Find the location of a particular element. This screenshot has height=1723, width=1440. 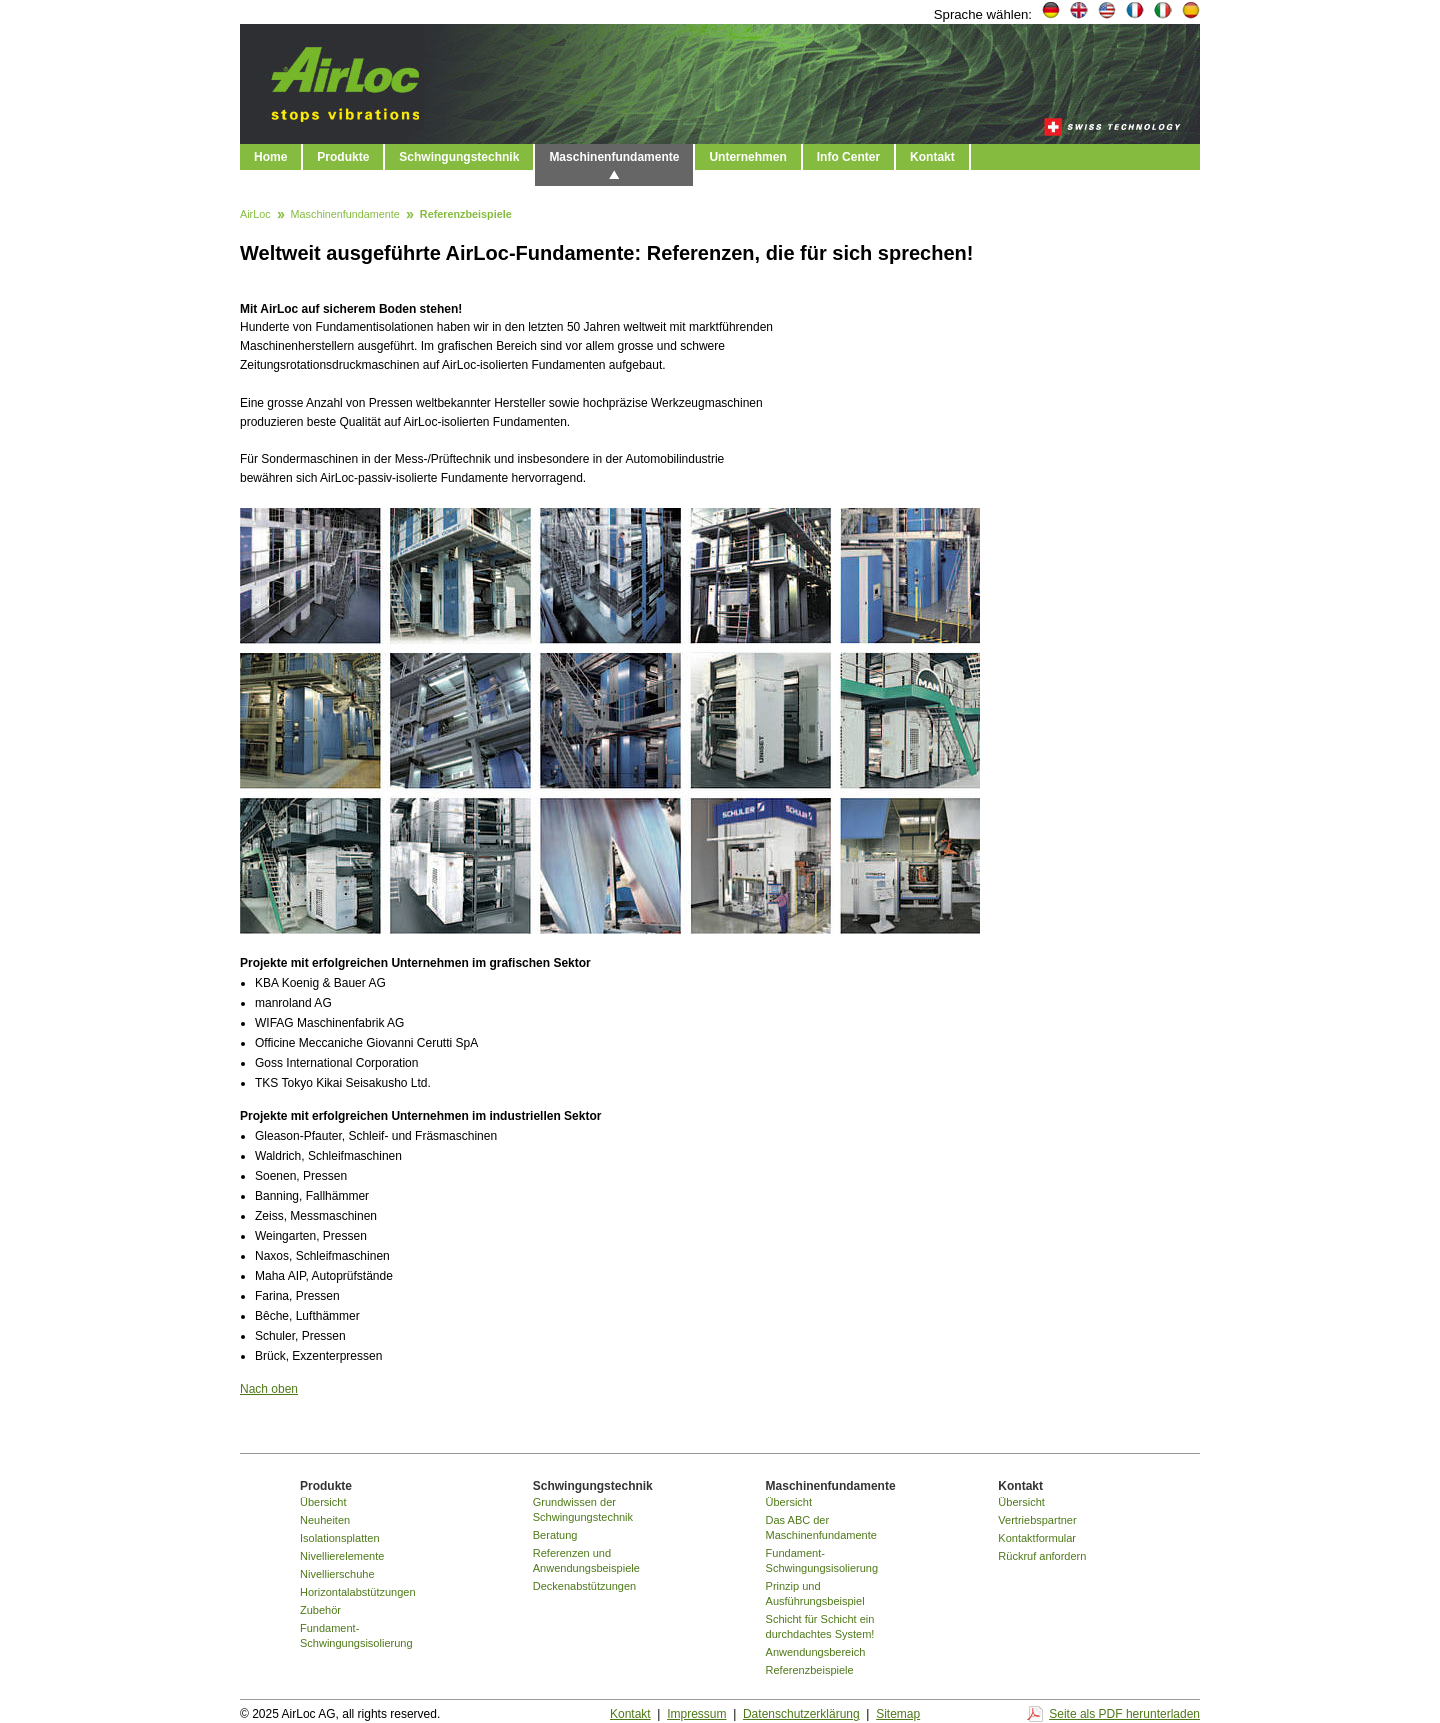

Rückruf anfordern is located at coordinates (1042, 1556).